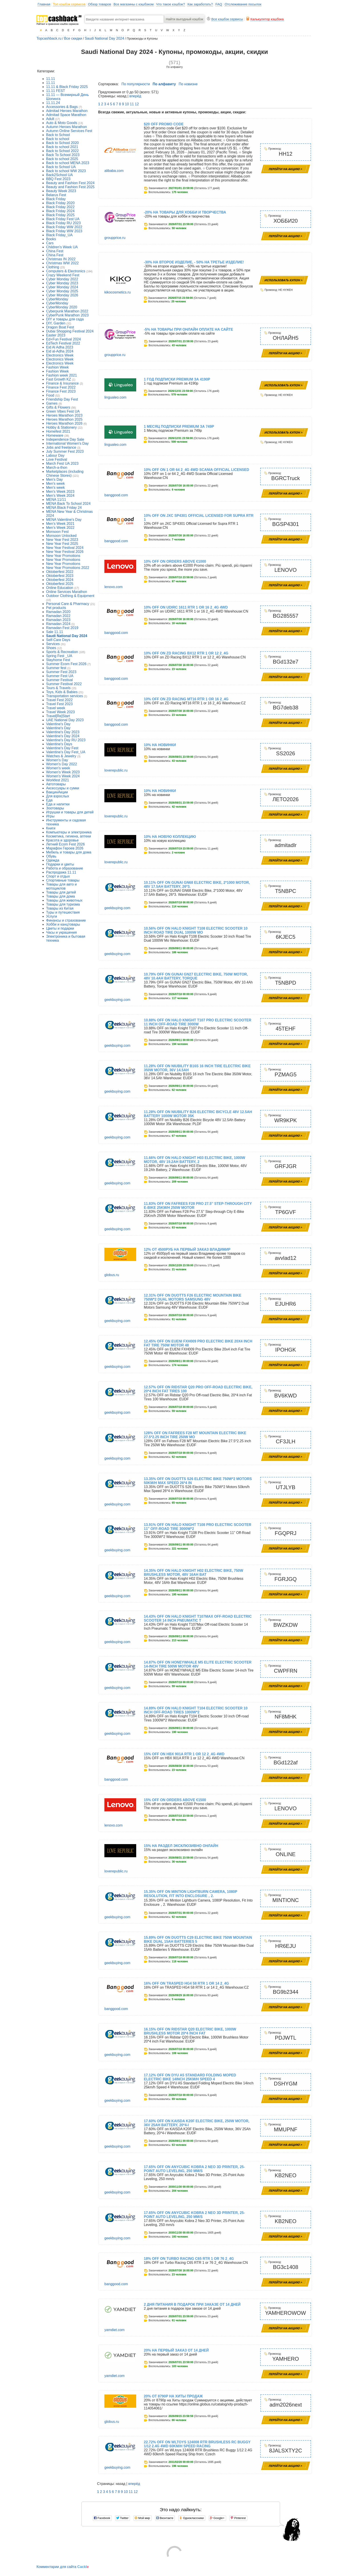 The height and width of the screenshot is (2576, 349). I want to click on Travel Week 2023, so click(60, 712).